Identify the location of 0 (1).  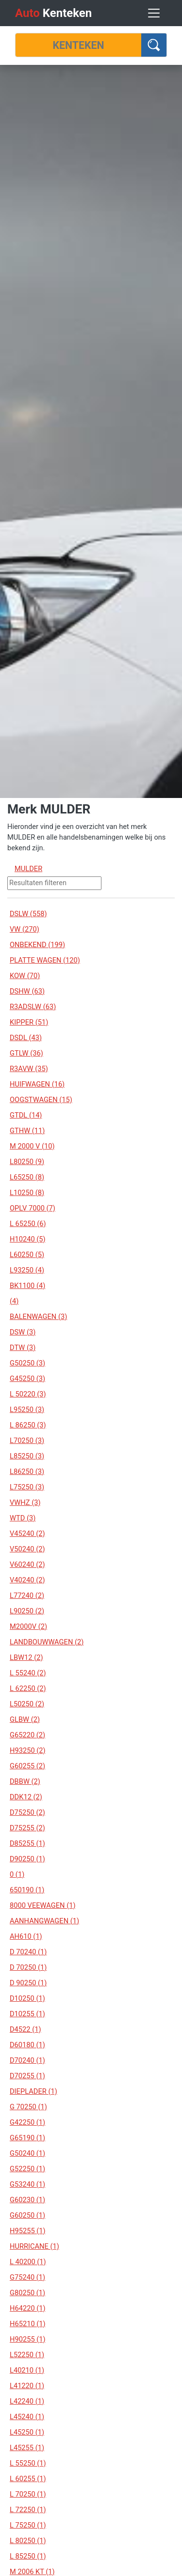
(17, 1874).